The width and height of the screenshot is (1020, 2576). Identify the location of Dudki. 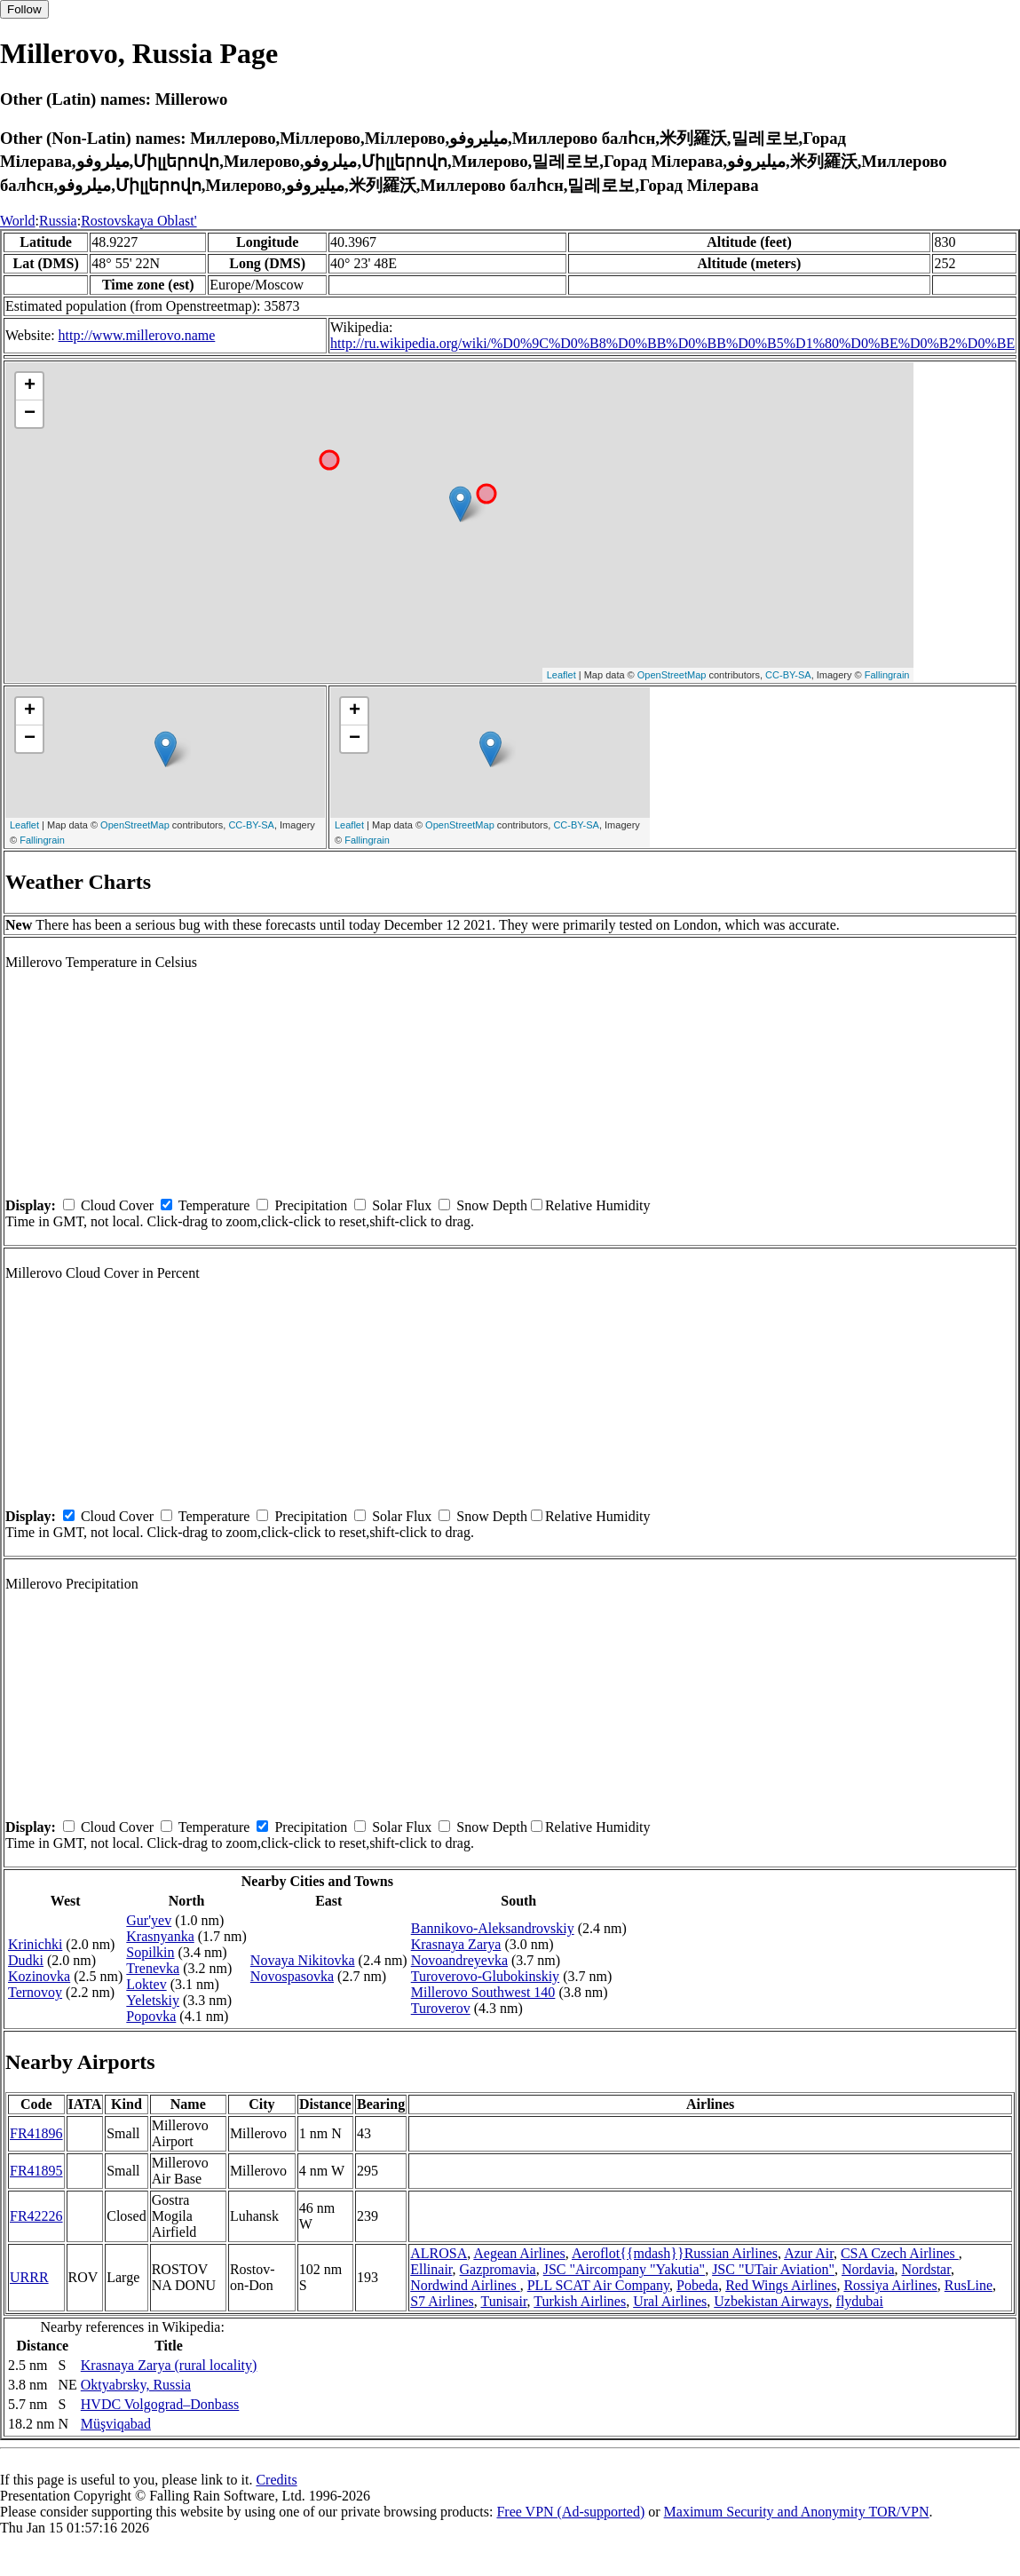
(25, 1960).